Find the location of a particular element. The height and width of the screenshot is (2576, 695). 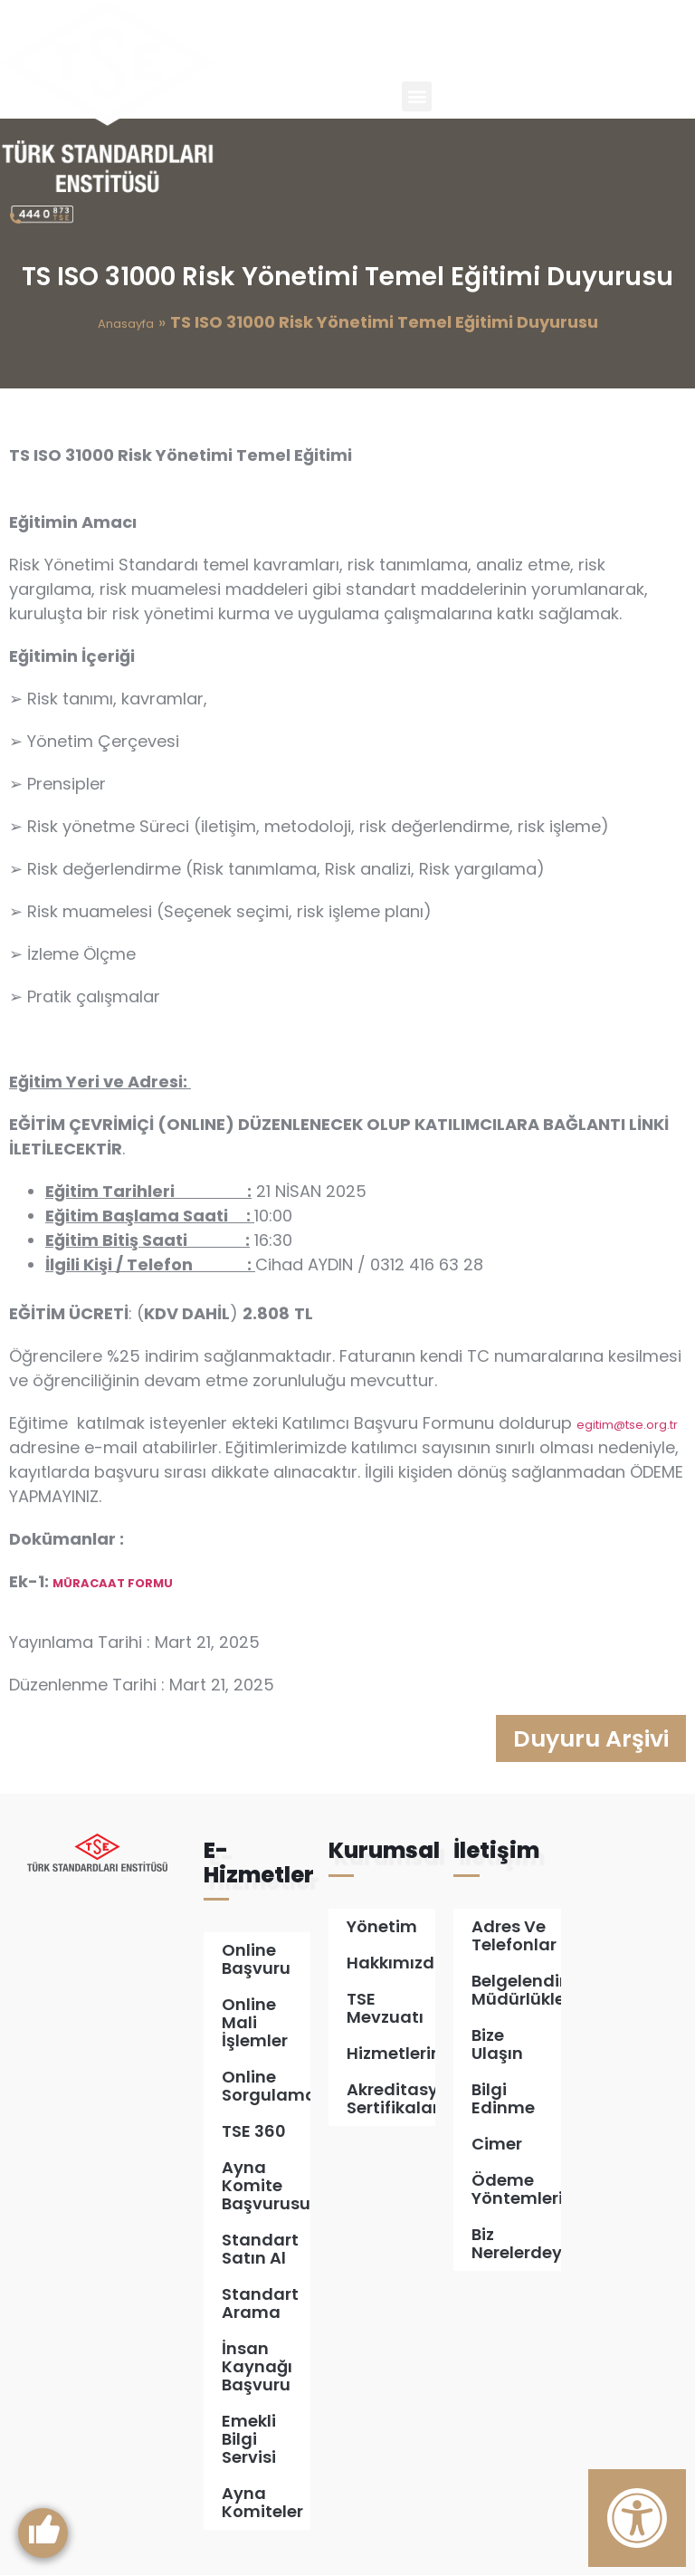

MÜRACAAT FORMU is located at coordinates (112, 1583).